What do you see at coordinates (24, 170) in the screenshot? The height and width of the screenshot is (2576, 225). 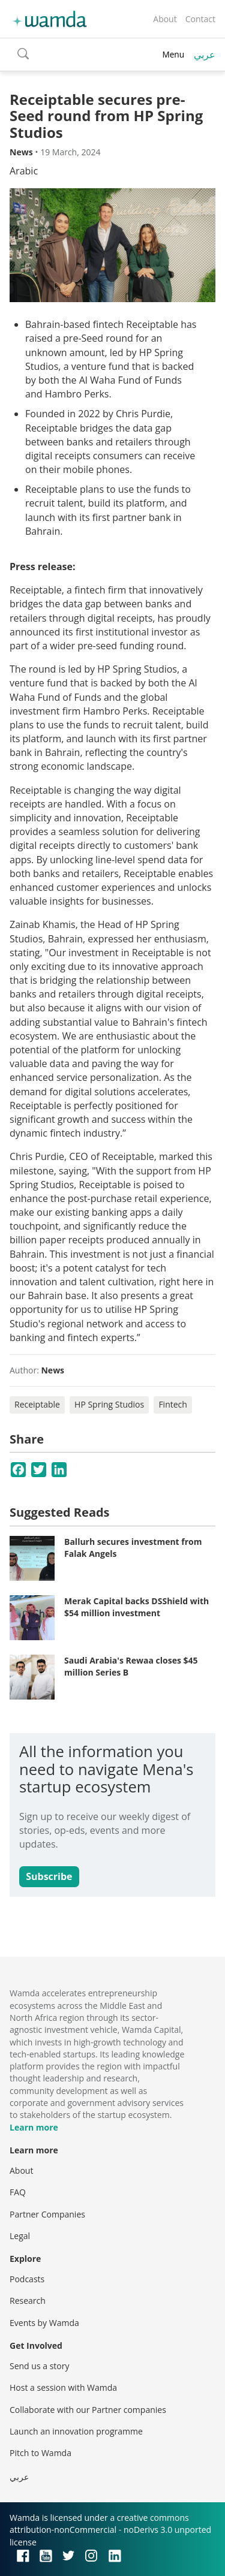 I see `Arabic` at bounding box center [24, 170].